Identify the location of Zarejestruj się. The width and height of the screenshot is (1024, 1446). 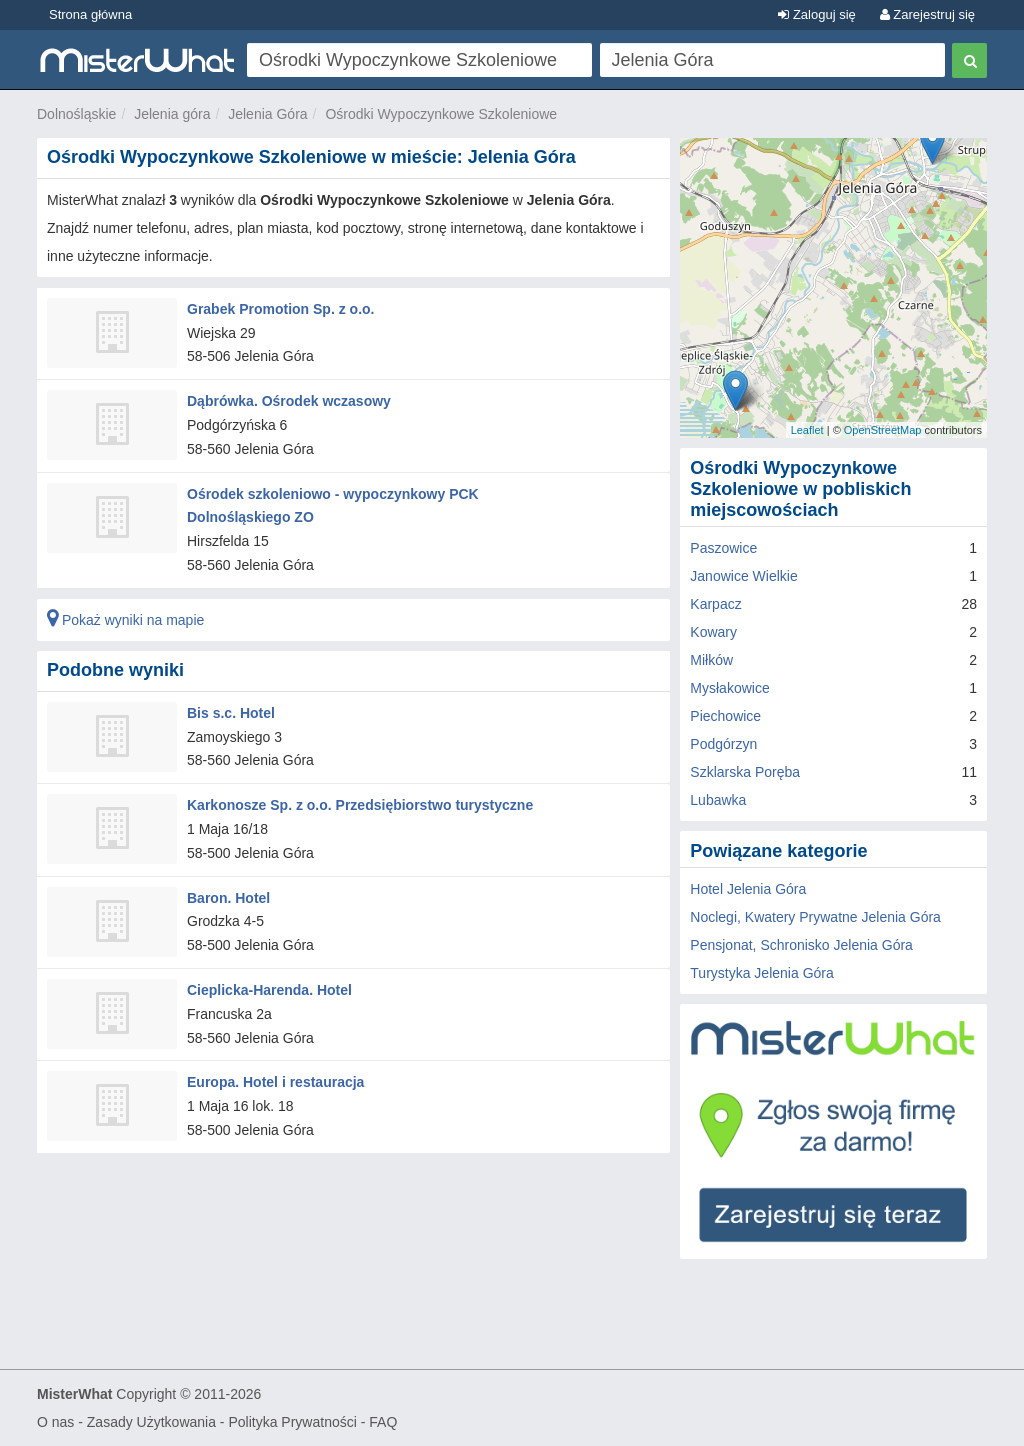
(927, 14).